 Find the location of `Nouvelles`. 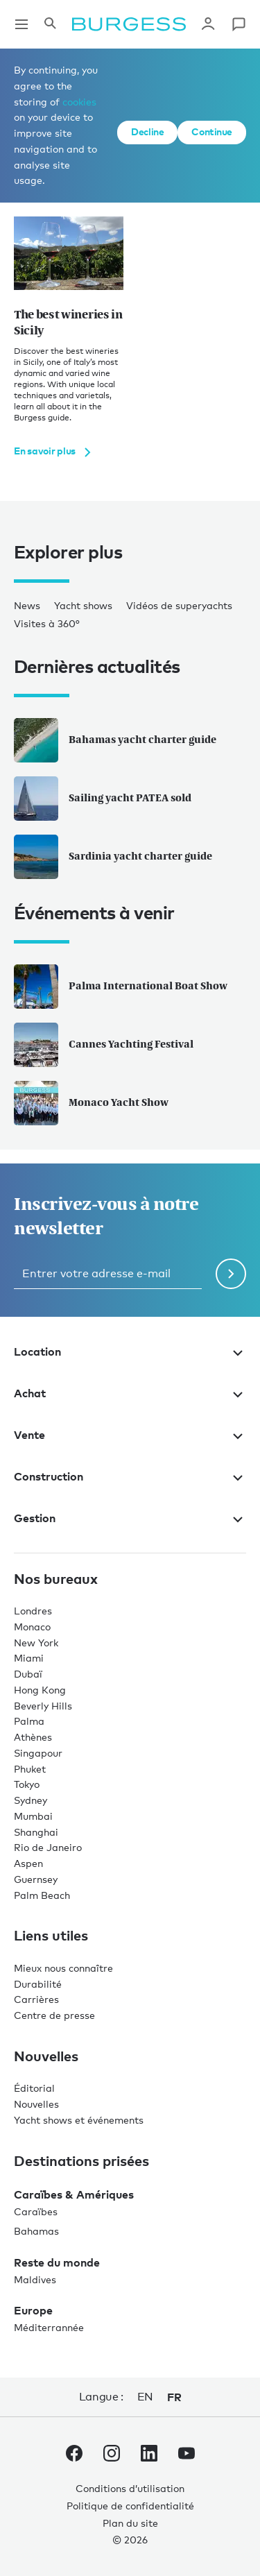

Nouvelles is located at coordinates (36, 2104).